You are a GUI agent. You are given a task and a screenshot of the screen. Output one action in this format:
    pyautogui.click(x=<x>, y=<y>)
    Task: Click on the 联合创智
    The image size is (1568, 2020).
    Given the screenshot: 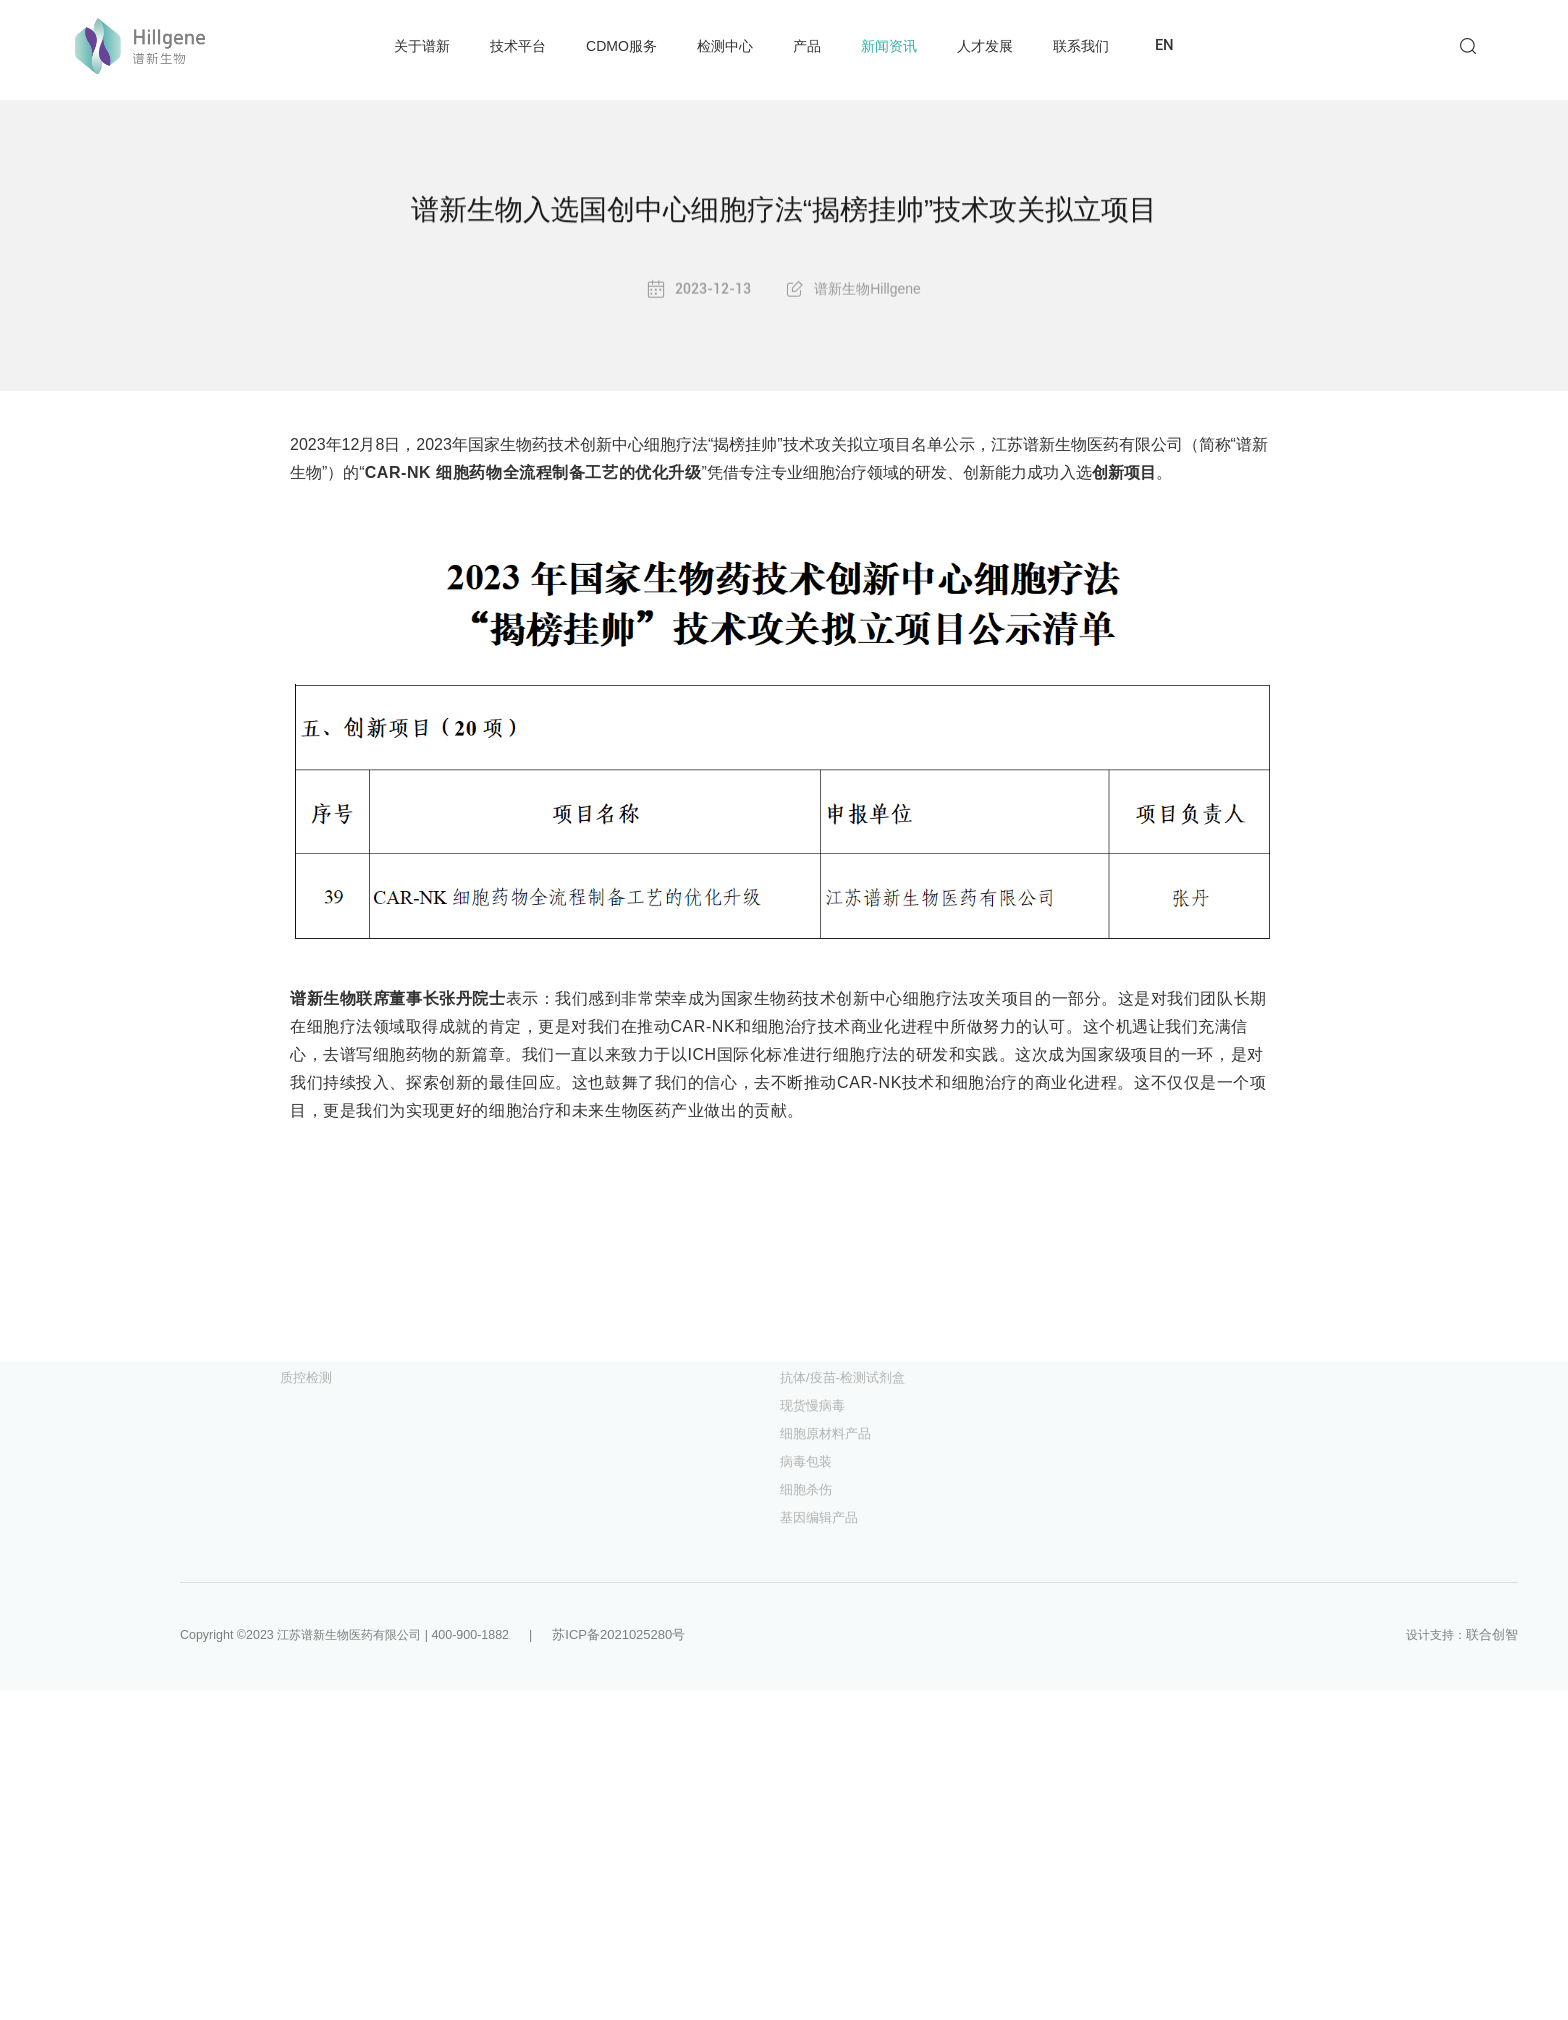 What is the action you would take?
    pyautogui.click(x=1492, y=1634)
    